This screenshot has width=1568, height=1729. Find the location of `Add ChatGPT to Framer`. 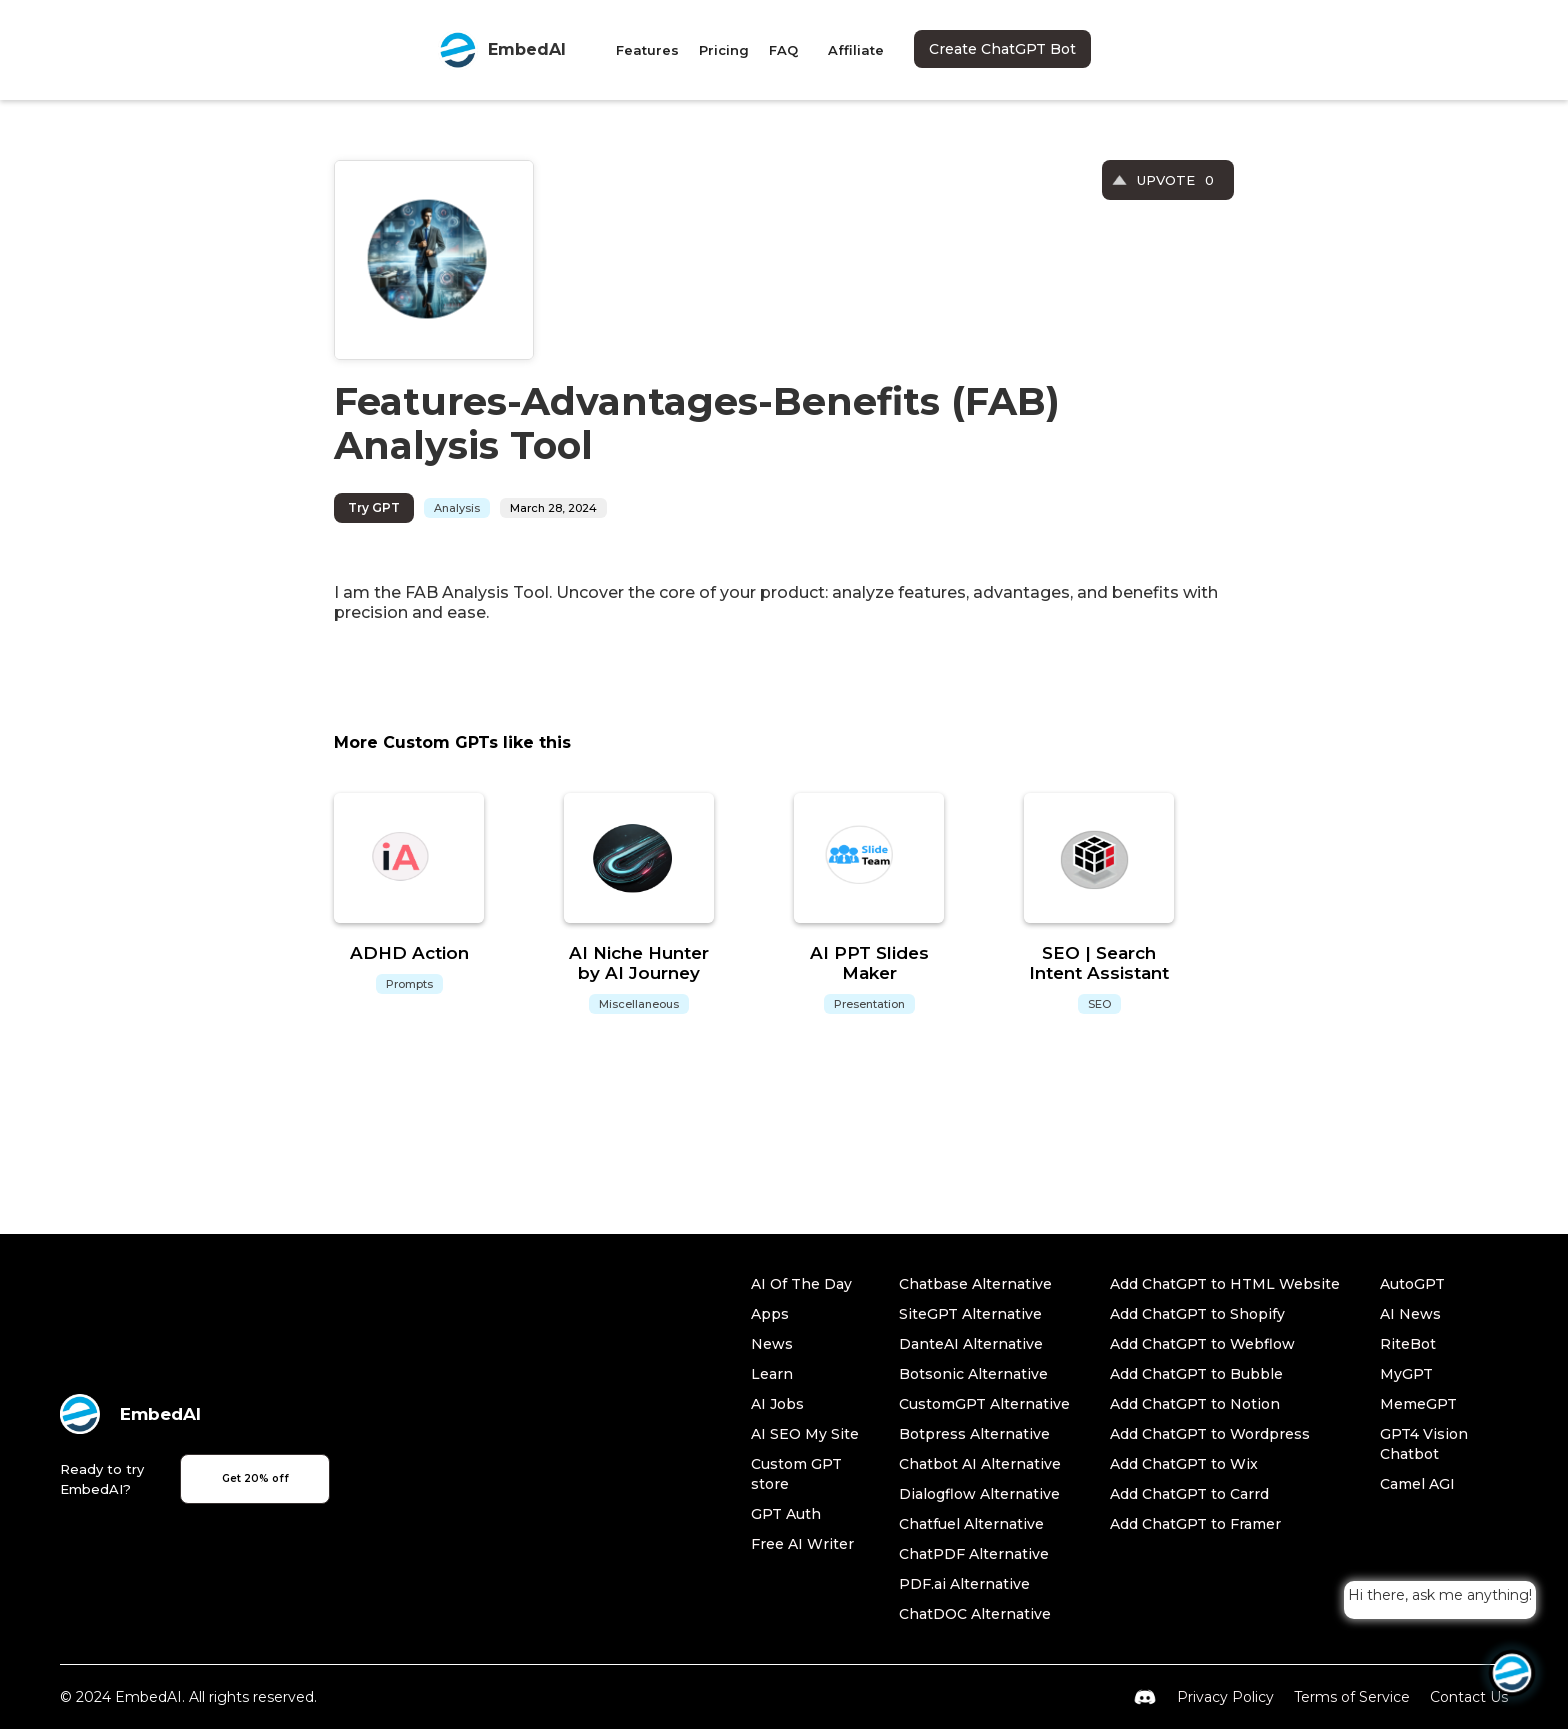

Add ChatGPT to Framer is located at coordinates (1195, 1524).